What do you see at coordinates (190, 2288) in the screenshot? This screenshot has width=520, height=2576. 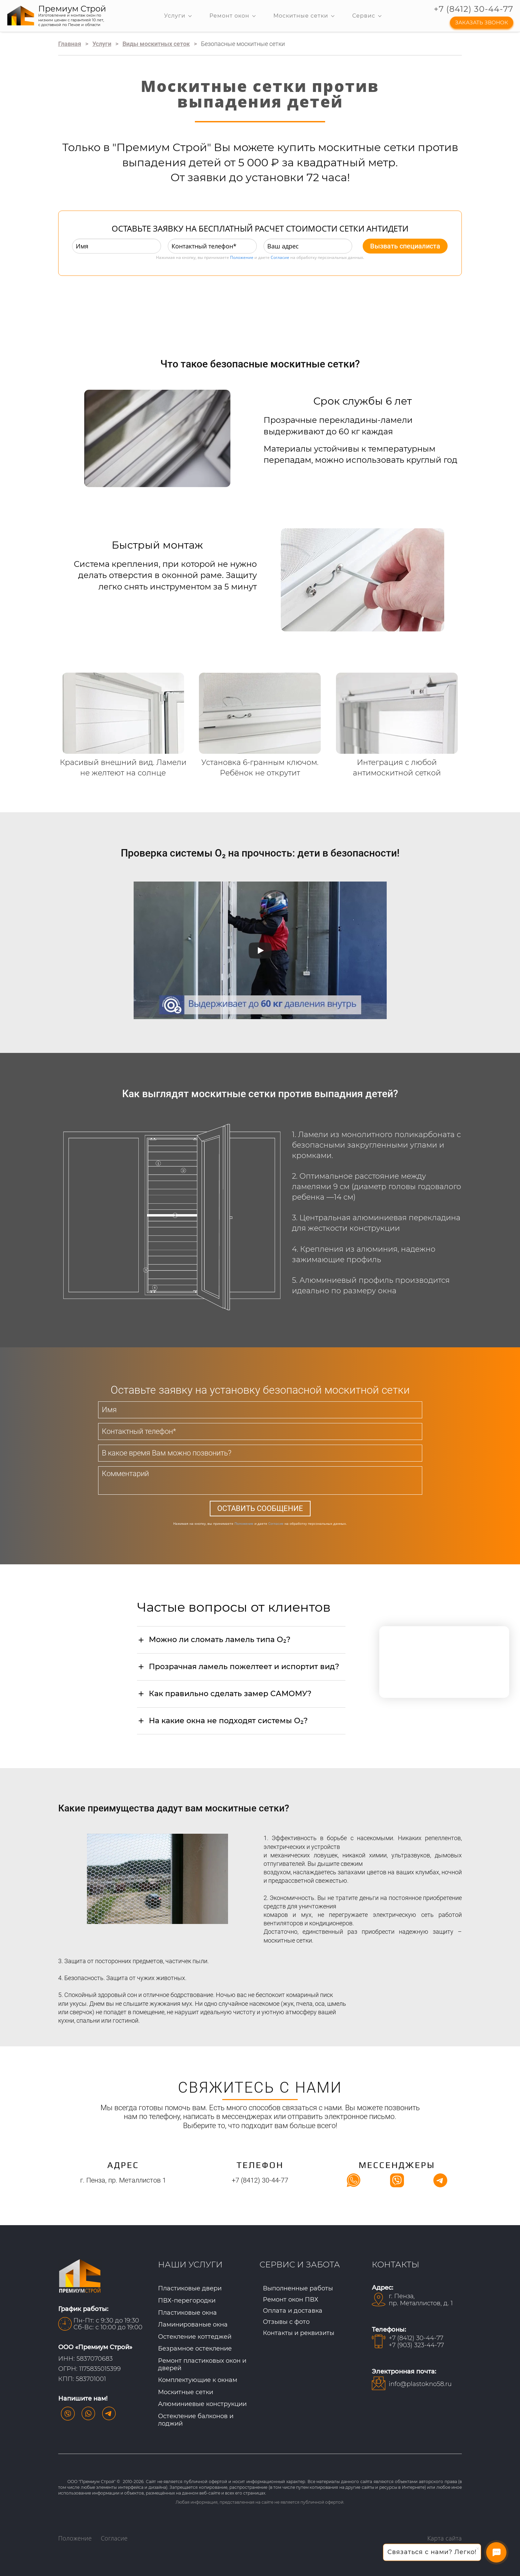 I see `Пластиковые двери` at bounding box center [190, 2288].